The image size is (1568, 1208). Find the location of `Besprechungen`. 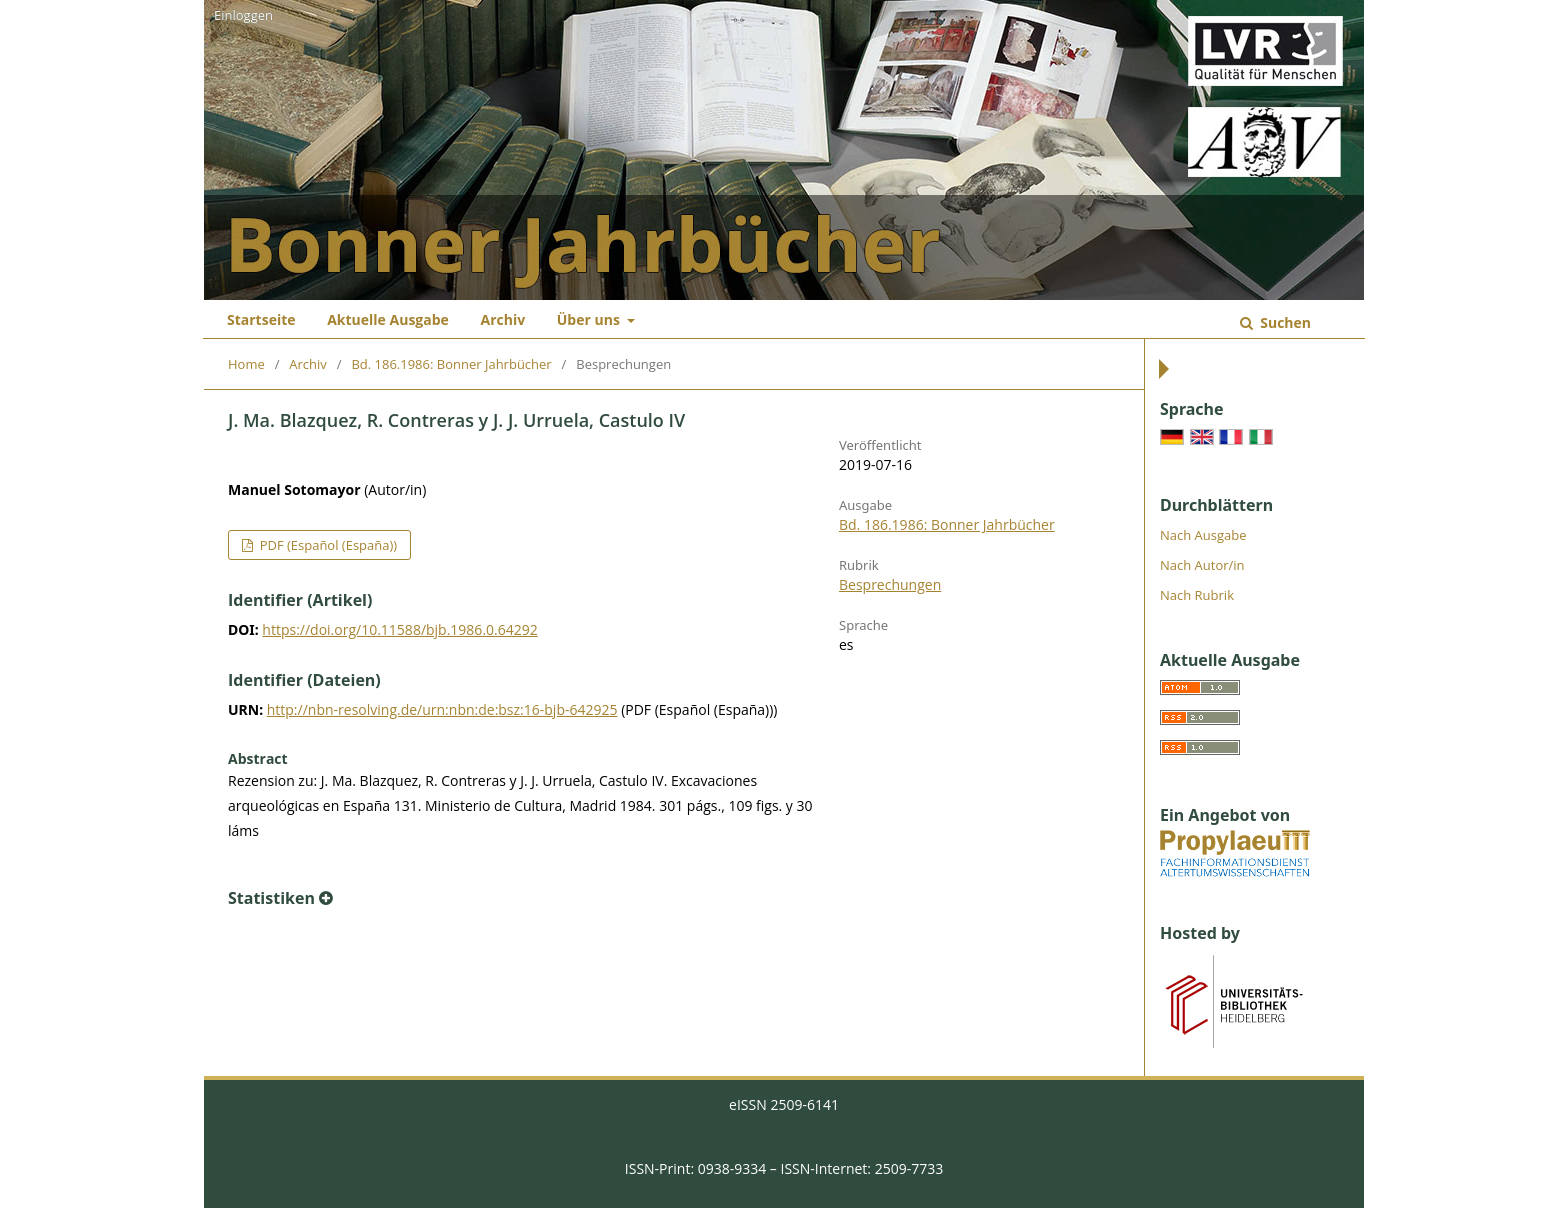

Besprechungen is located at coordinates (890, 584).